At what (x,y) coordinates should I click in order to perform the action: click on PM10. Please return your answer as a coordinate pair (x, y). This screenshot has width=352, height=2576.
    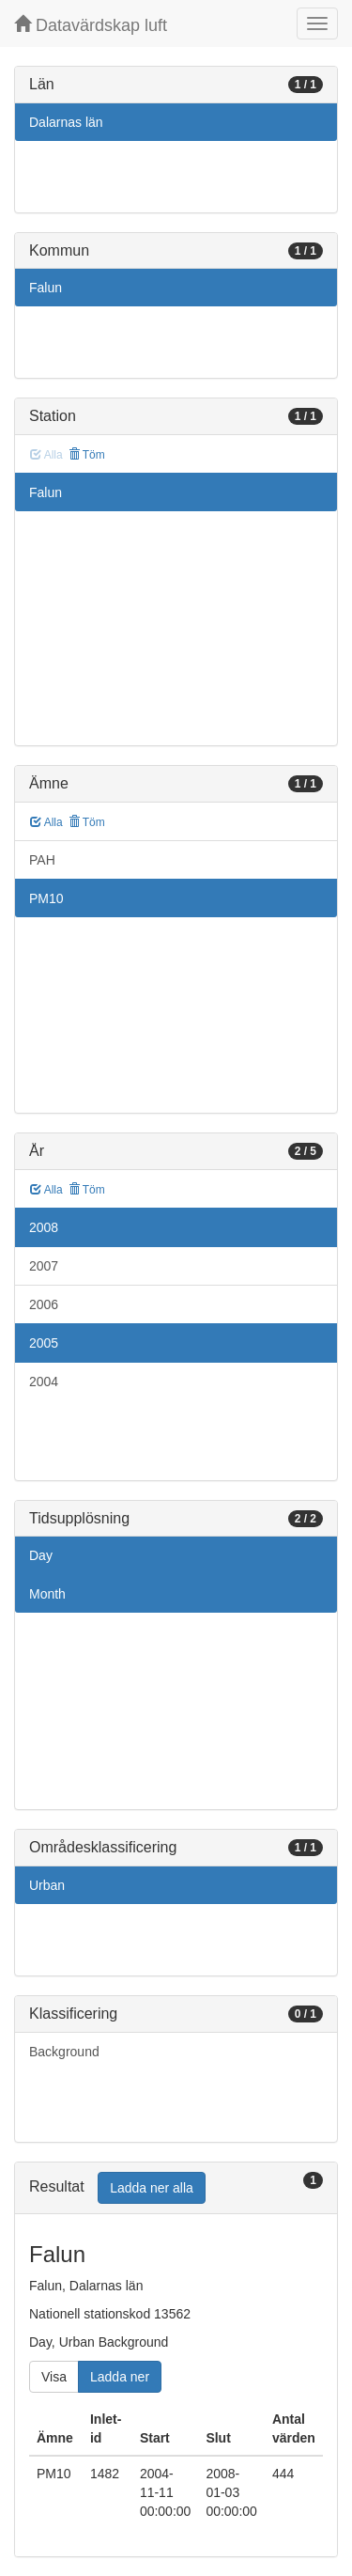
    Looking at the image, I should click on (46, 898).